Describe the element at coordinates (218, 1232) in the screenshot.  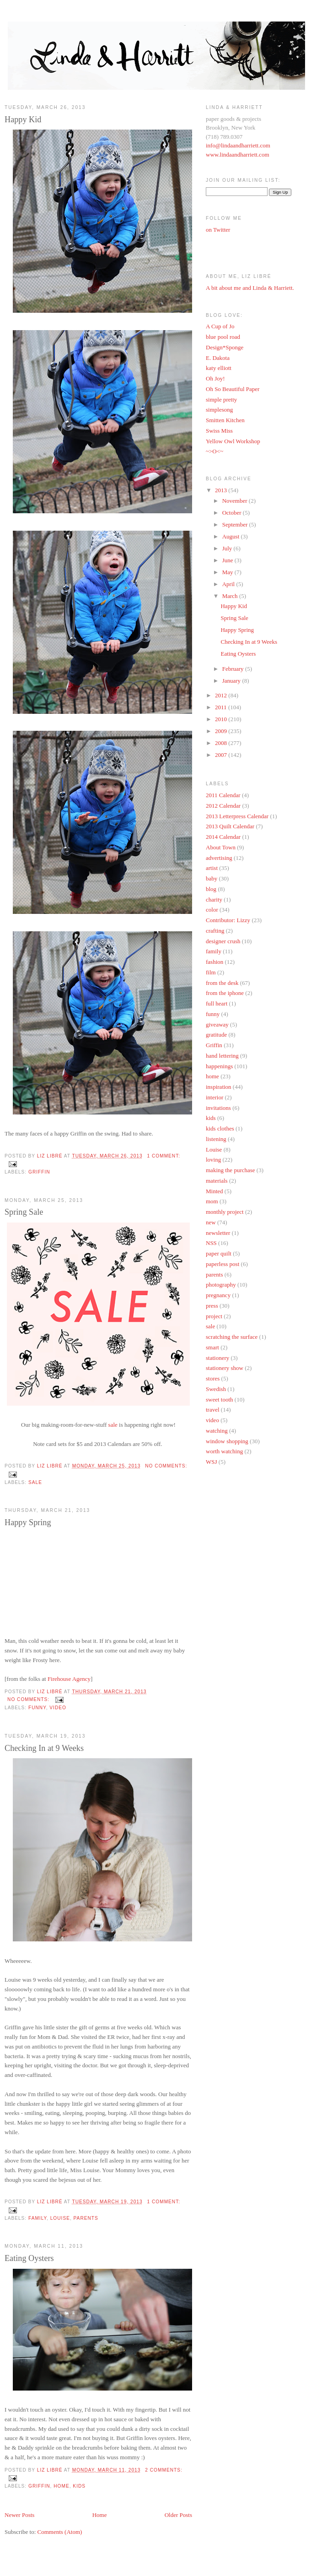
I see `newsletter` at that location.